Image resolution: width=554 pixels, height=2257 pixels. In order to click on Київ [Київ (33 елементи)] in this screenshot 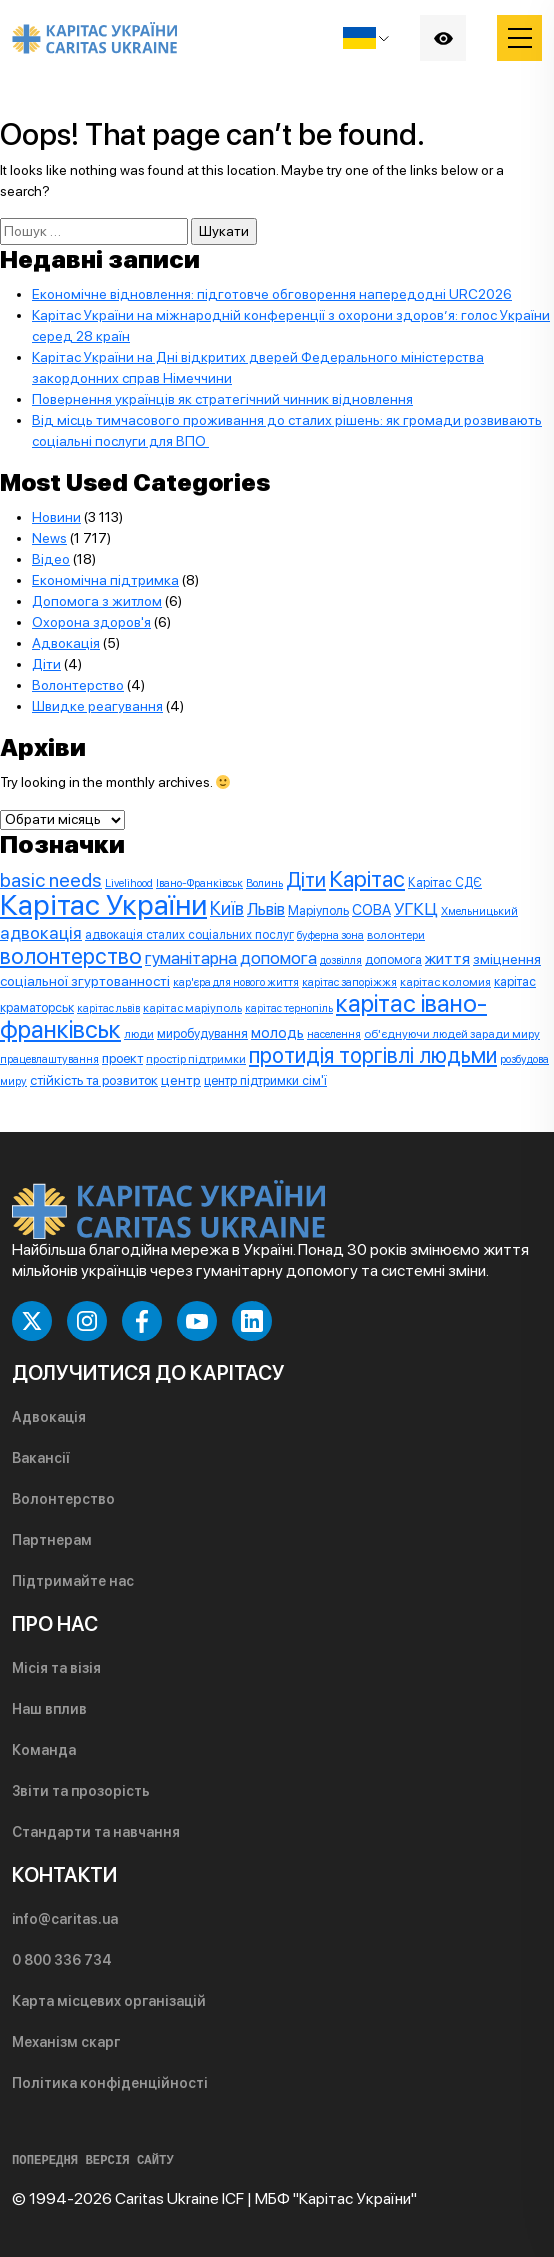, I will do `click(227, 908)`.